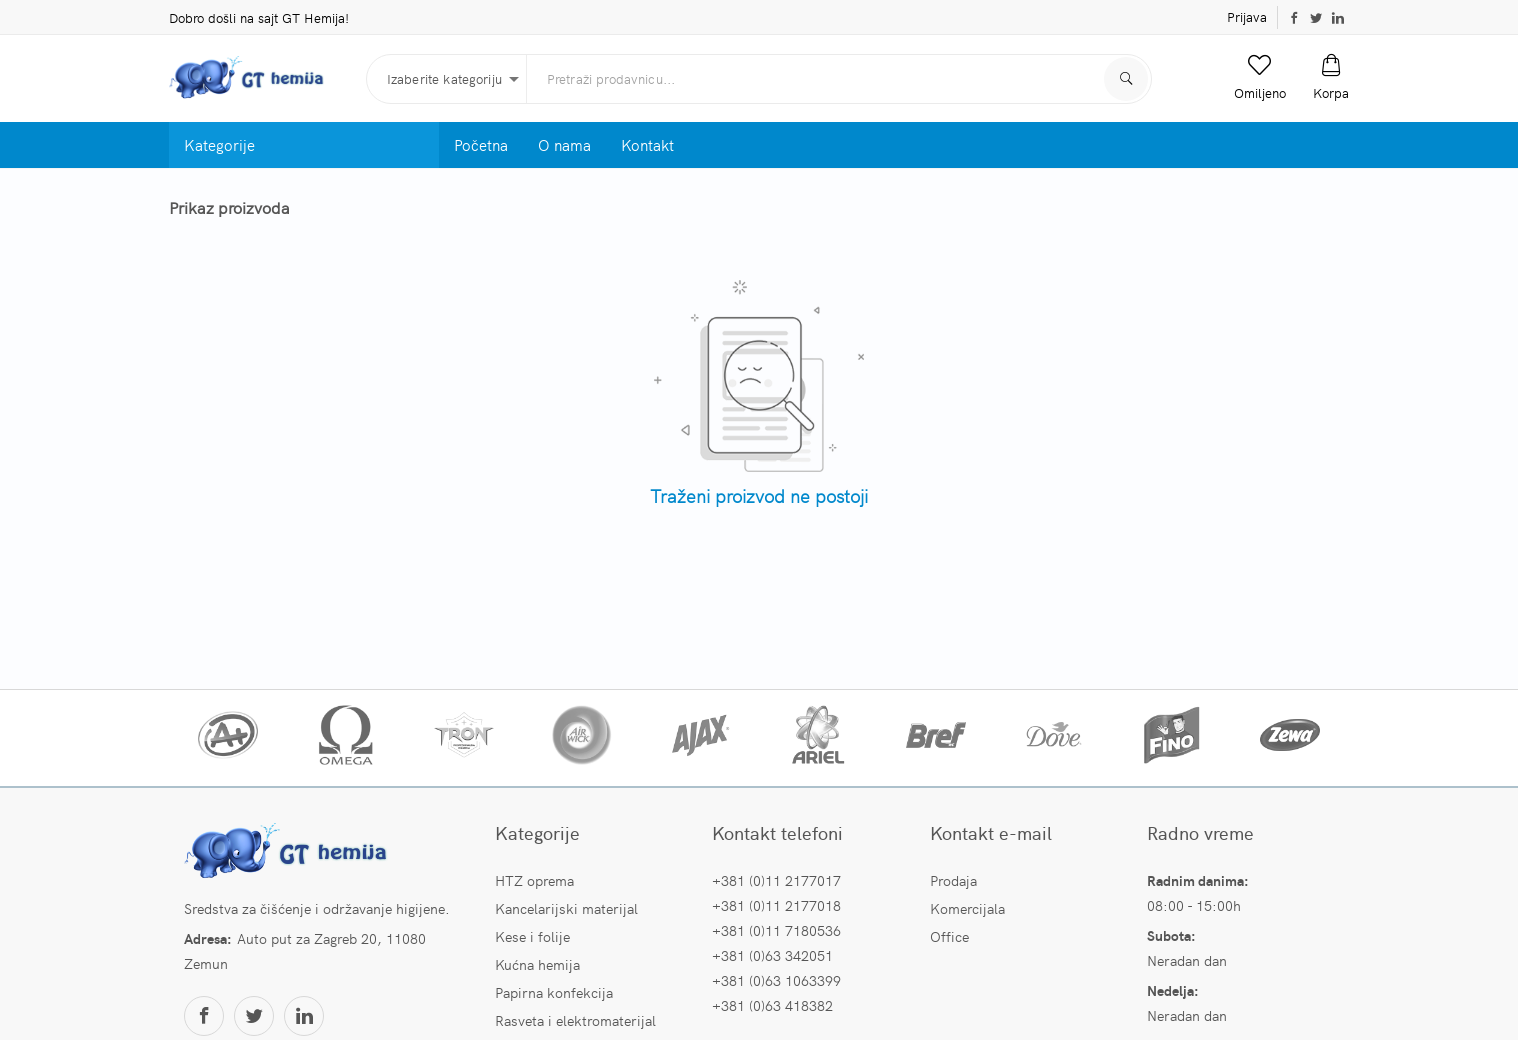  I want to click on O nama, so click(564, 144).